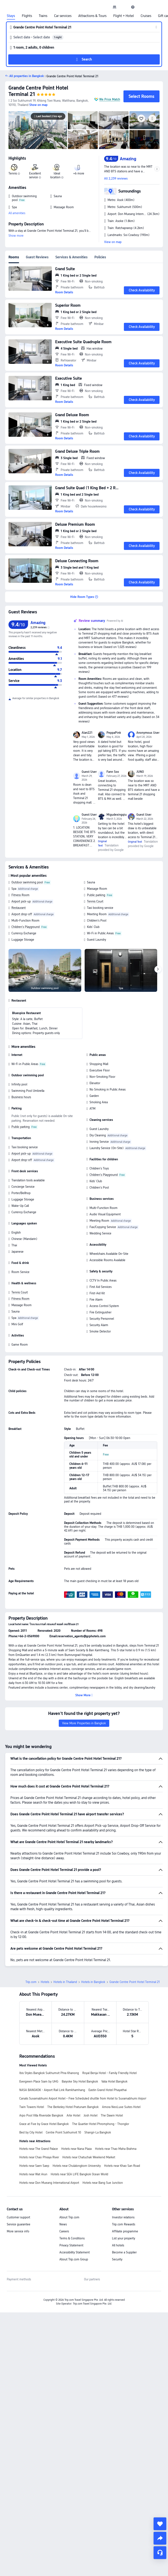 The image size is (168, 2576). I want to click on Hotels near Chatuchak Weekend Market, so click(88, 2157).